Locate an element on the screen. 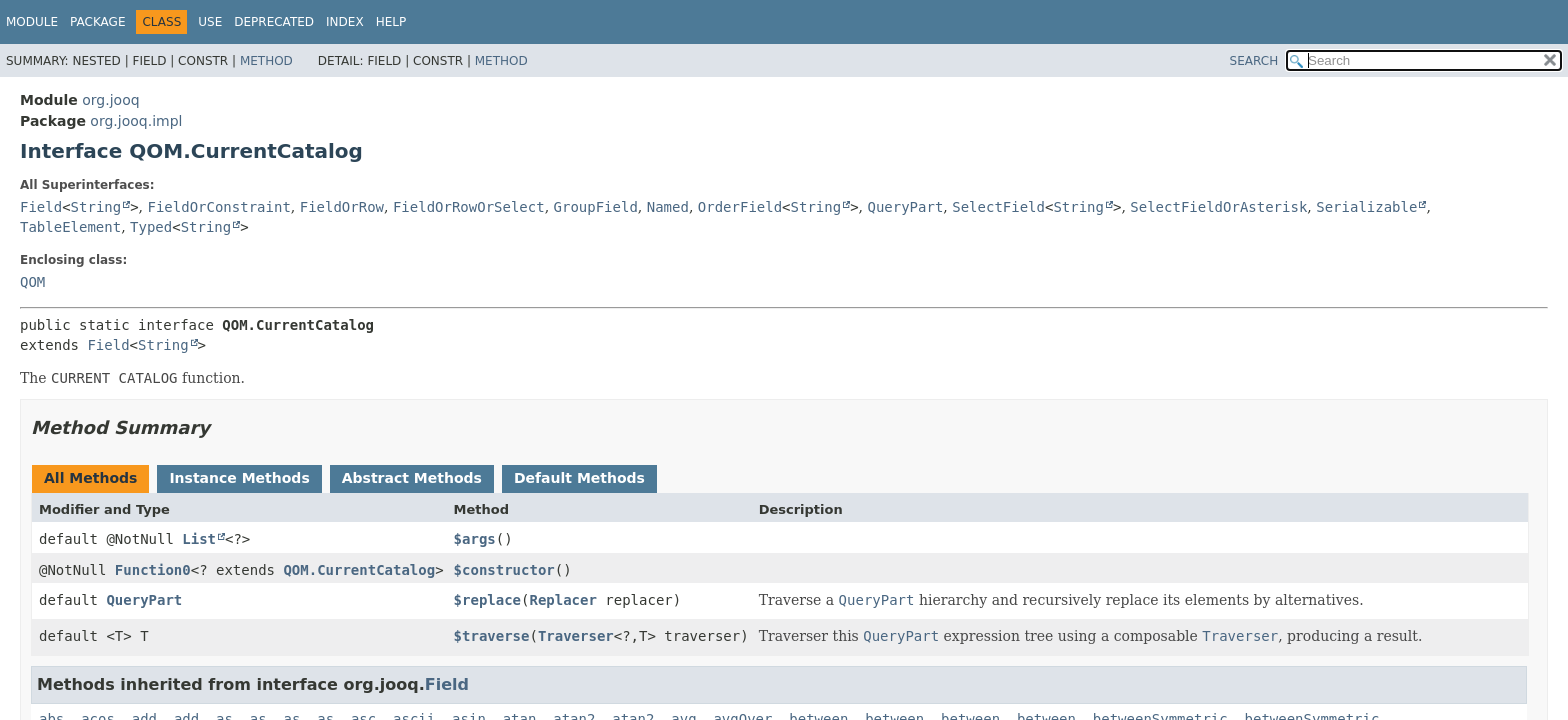 This screenshot has width=1568, height=720. Use is located at coordinates (210, 22).